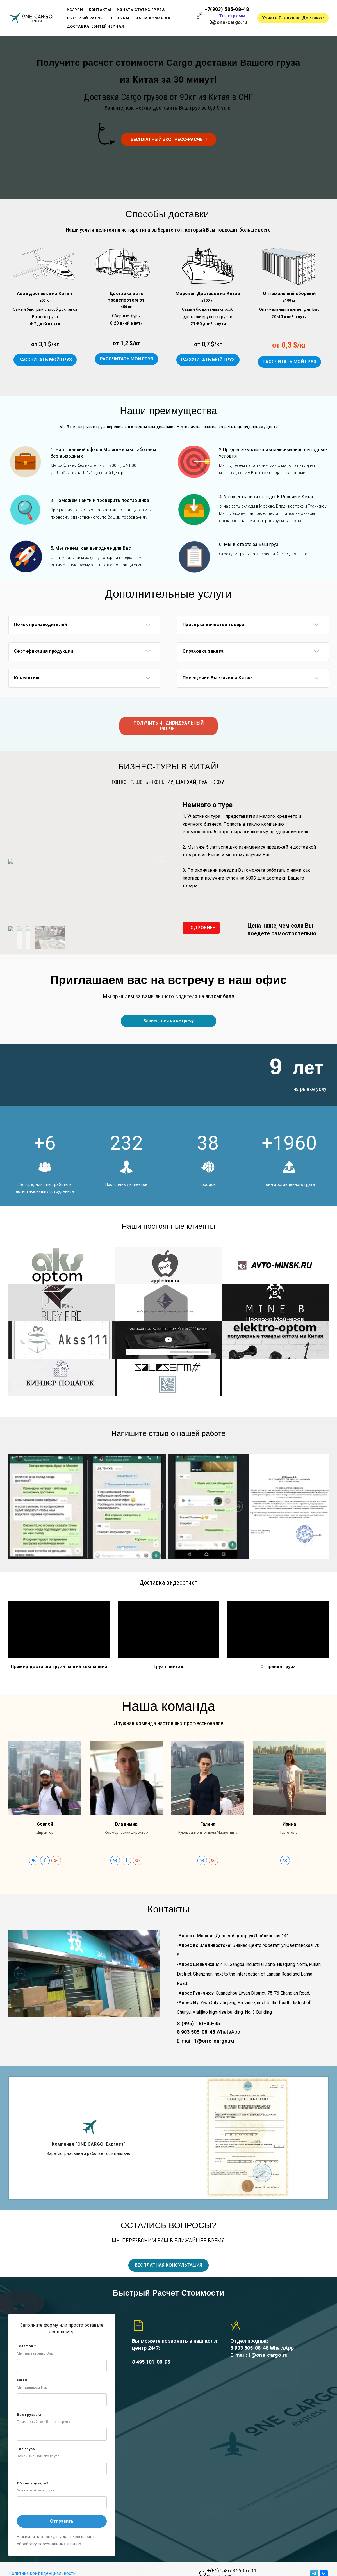 The height and width of the screenshot is (2576, 337). I want to click on Наша команда, so click(152, 18).